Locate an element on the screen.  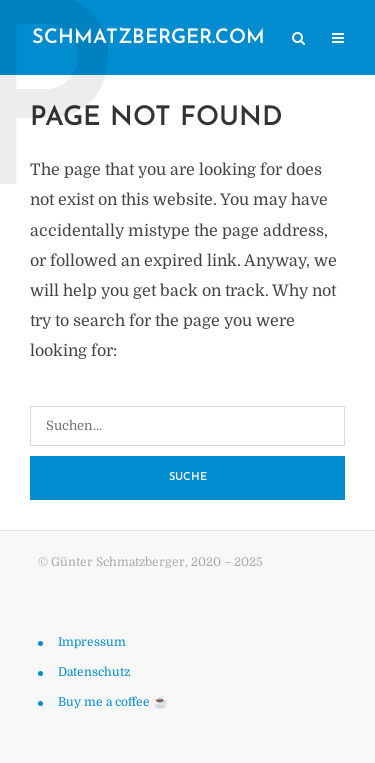
schmatzberger.com is located at coordinates (148, 38).